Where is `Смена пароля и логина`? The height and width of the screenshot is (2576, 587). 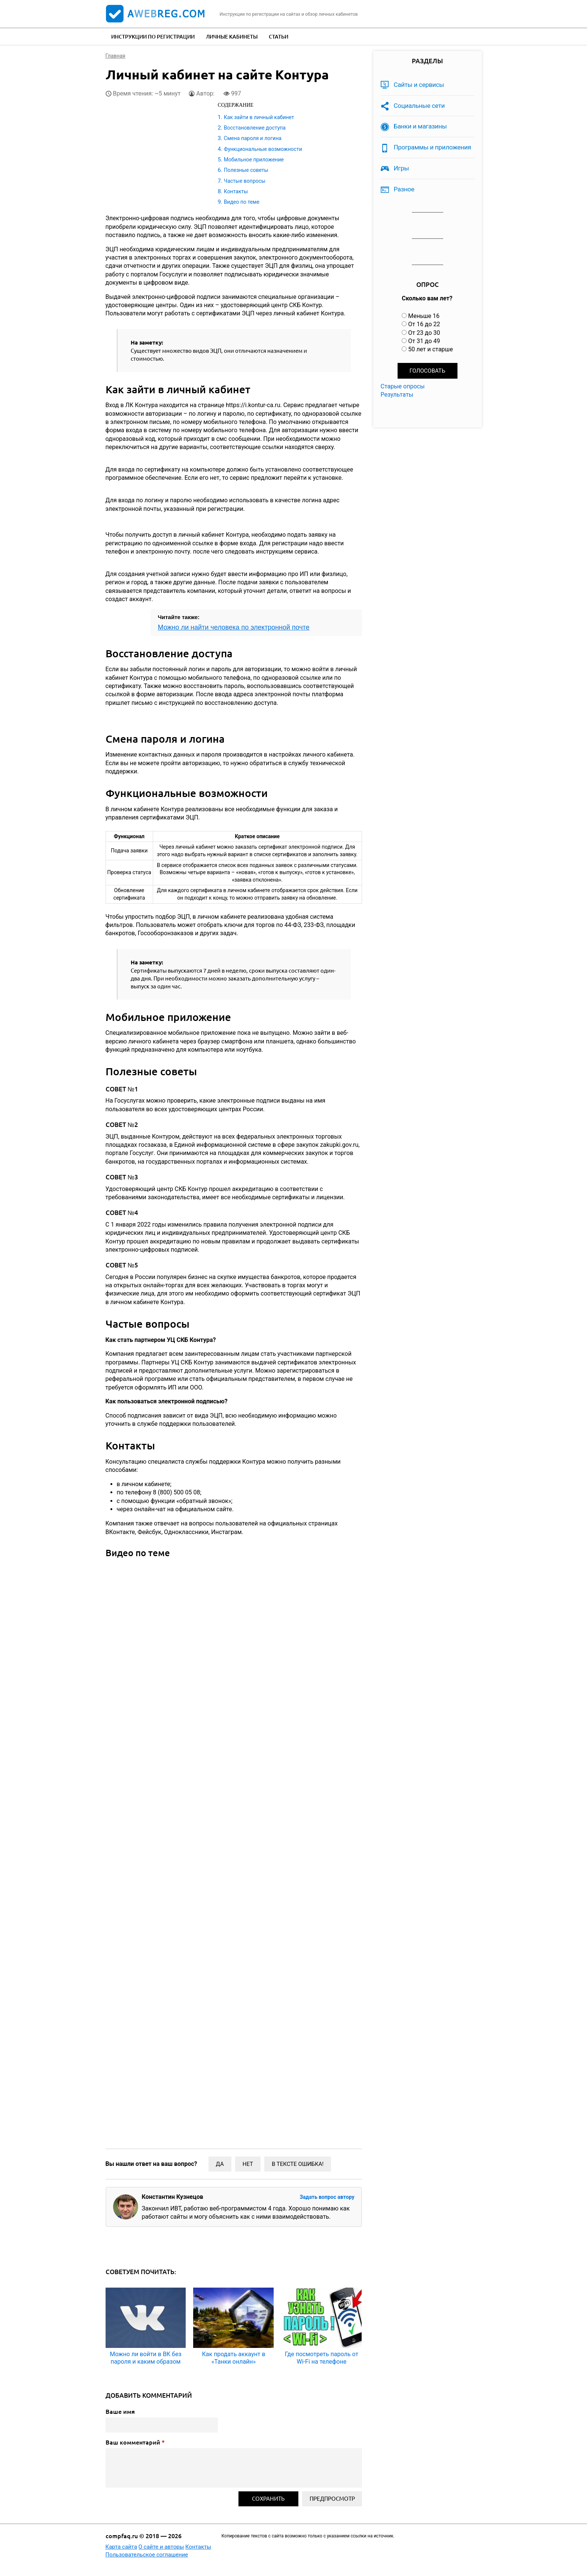
Смена пароля и логина is located at coordinates (253, 138).